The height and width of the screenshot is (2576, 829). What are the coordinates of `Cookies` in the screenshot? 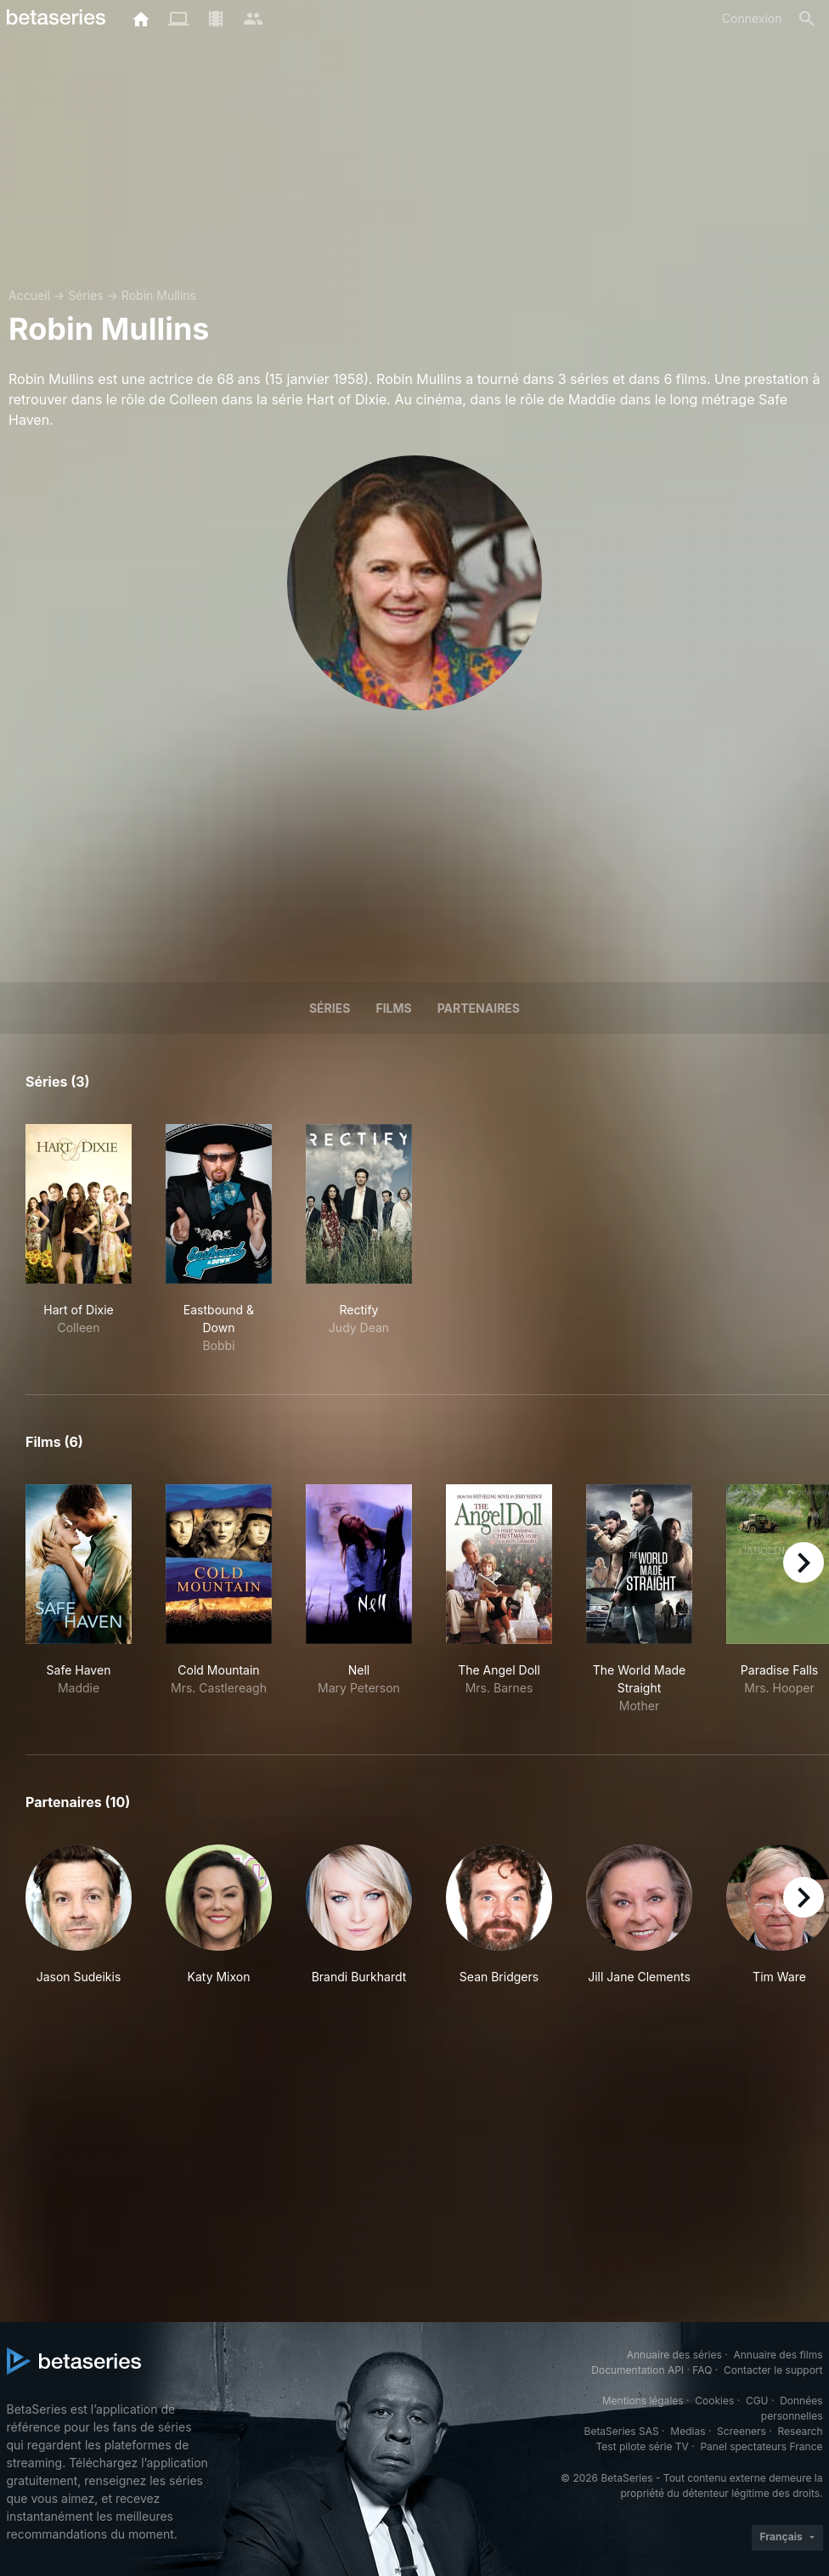 It's located at (714, 2400).